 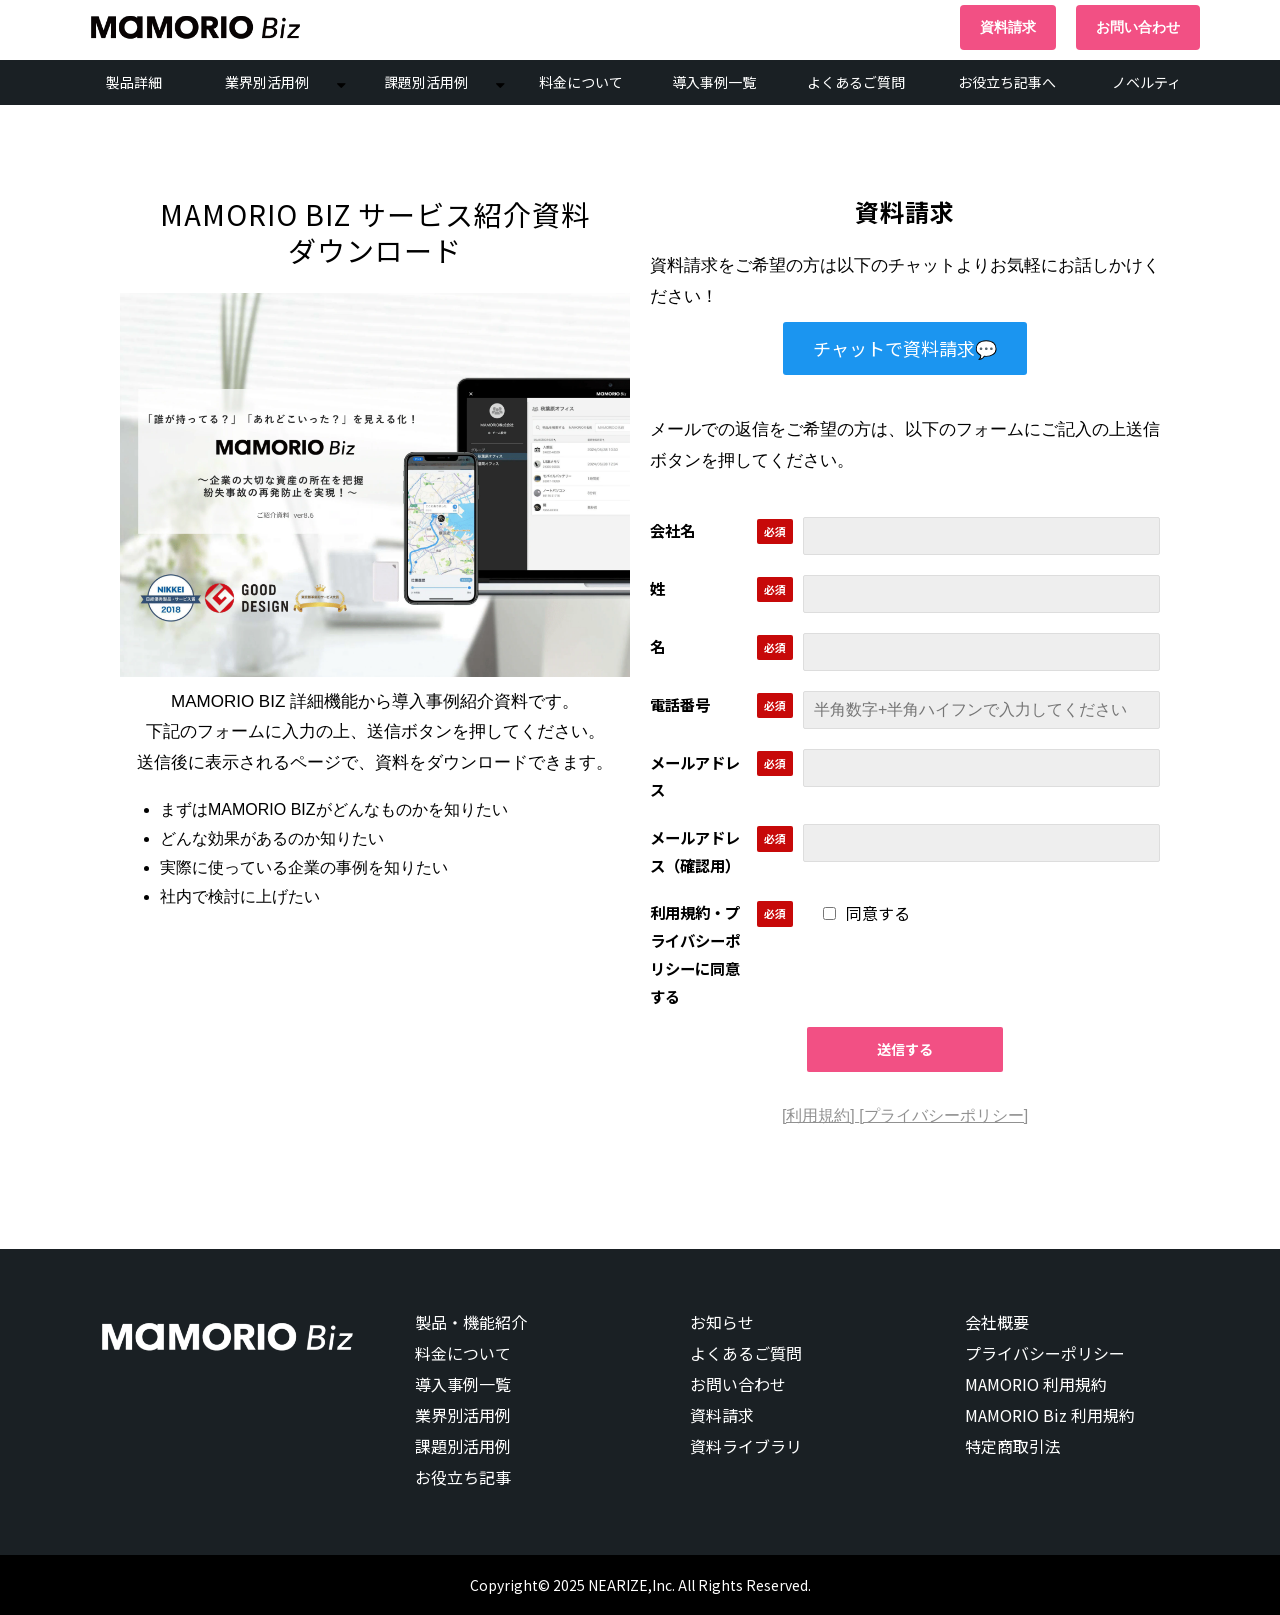 I want to click on 利用規約・プライバシーポリシーに同意する, so click(x=695, y=953).